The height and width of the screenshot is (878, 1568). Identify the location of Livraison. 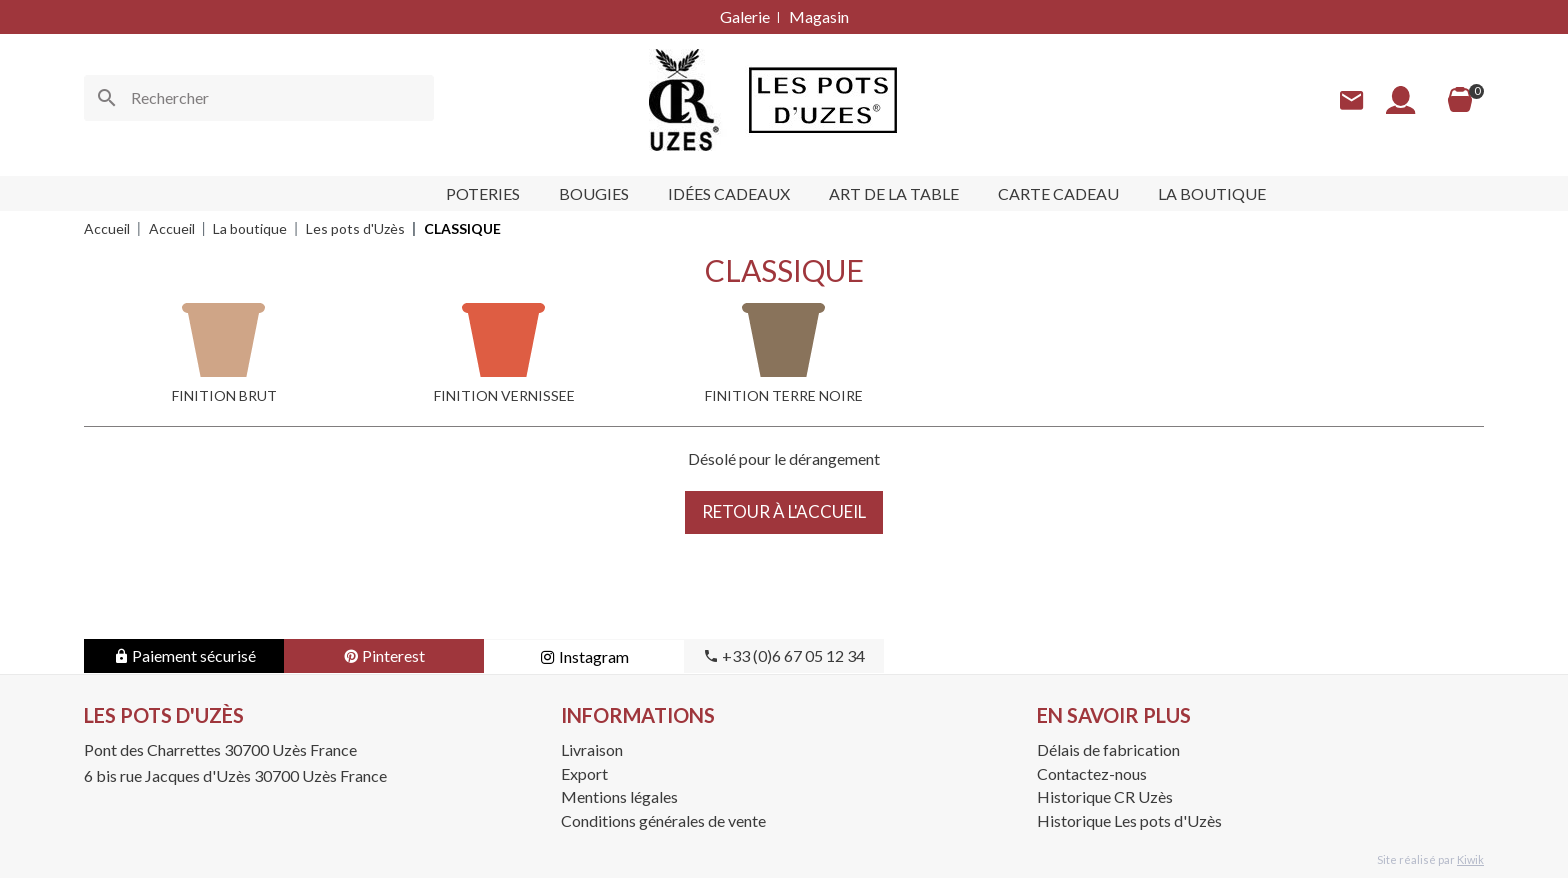
(592, 749).